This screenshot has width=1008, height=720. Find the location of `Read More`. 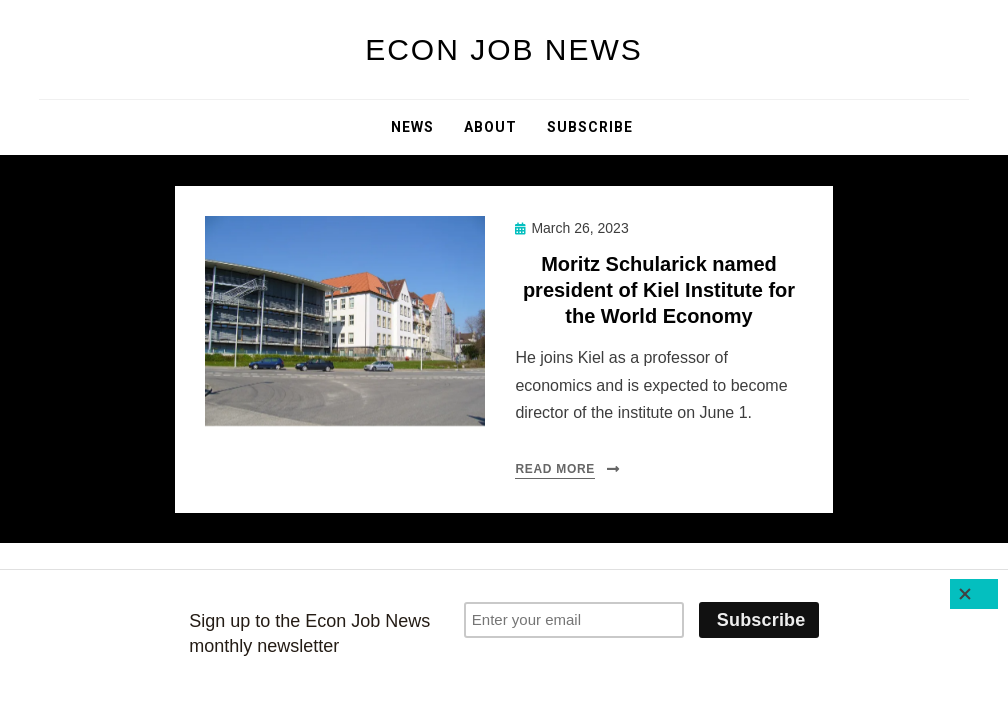

Read More is located at coordinates (555, 469).